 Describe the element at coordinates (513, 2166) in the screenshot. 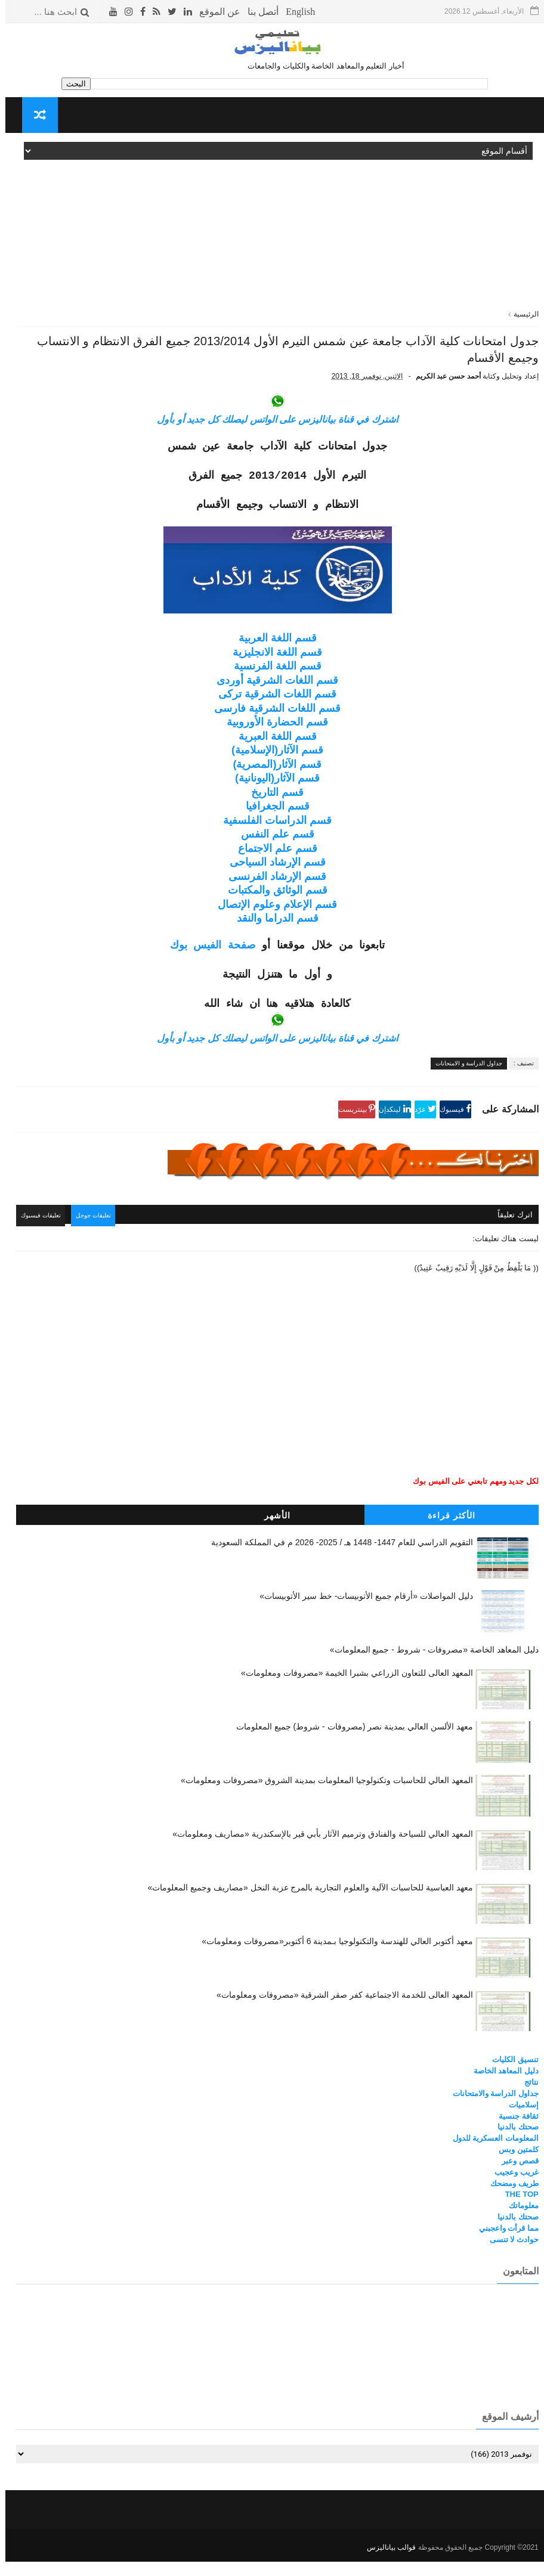

I see `كلمتين وبس` at that location.